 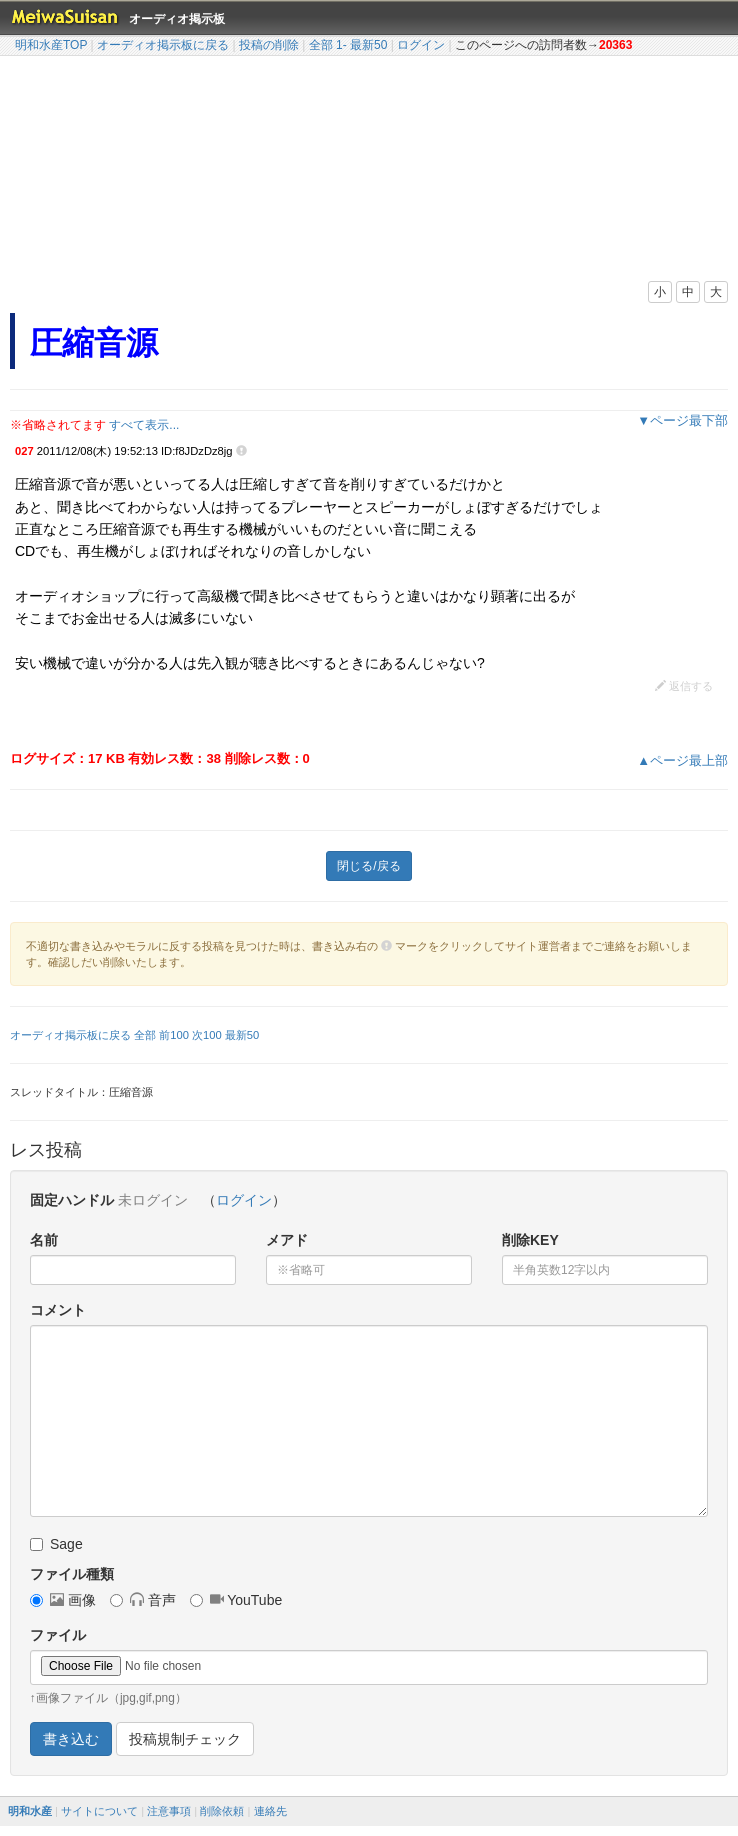 What do you see at coordinates (51, 45) in the screenshot?
I see `明和水産TOP` at bounding box center [51, 45].